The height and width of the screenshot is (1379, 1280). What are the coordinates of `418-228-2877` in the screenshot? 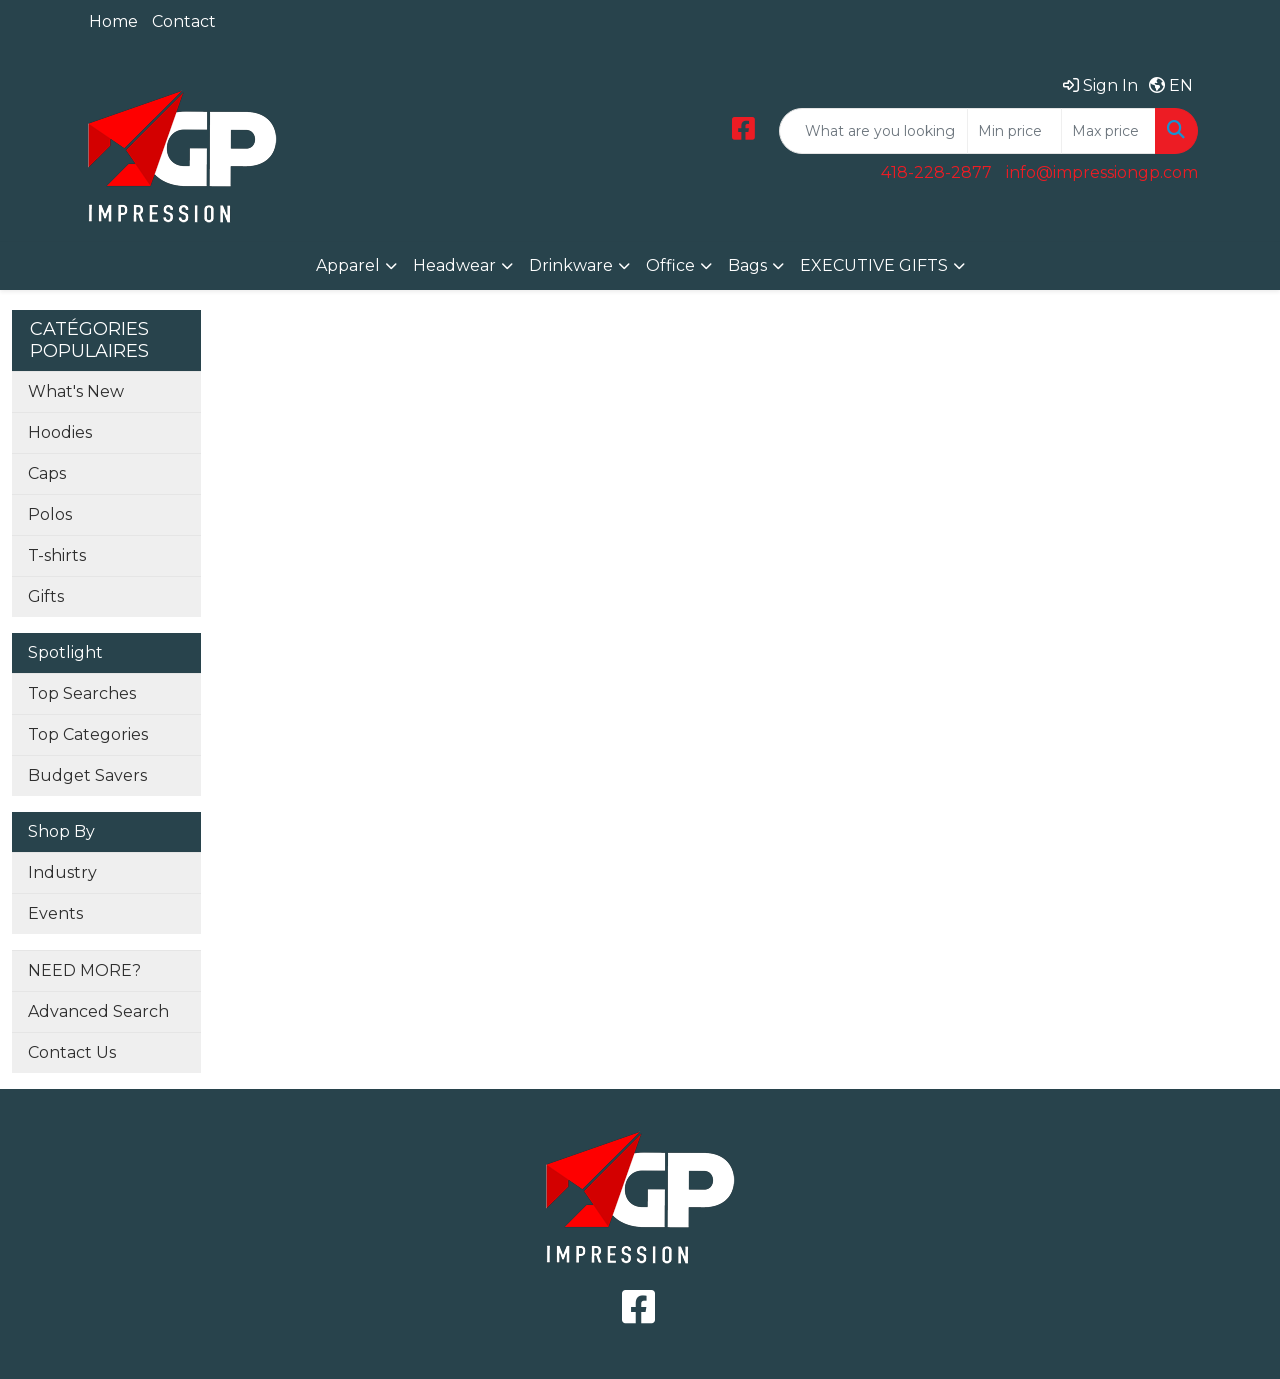 It's located at (936, 172).